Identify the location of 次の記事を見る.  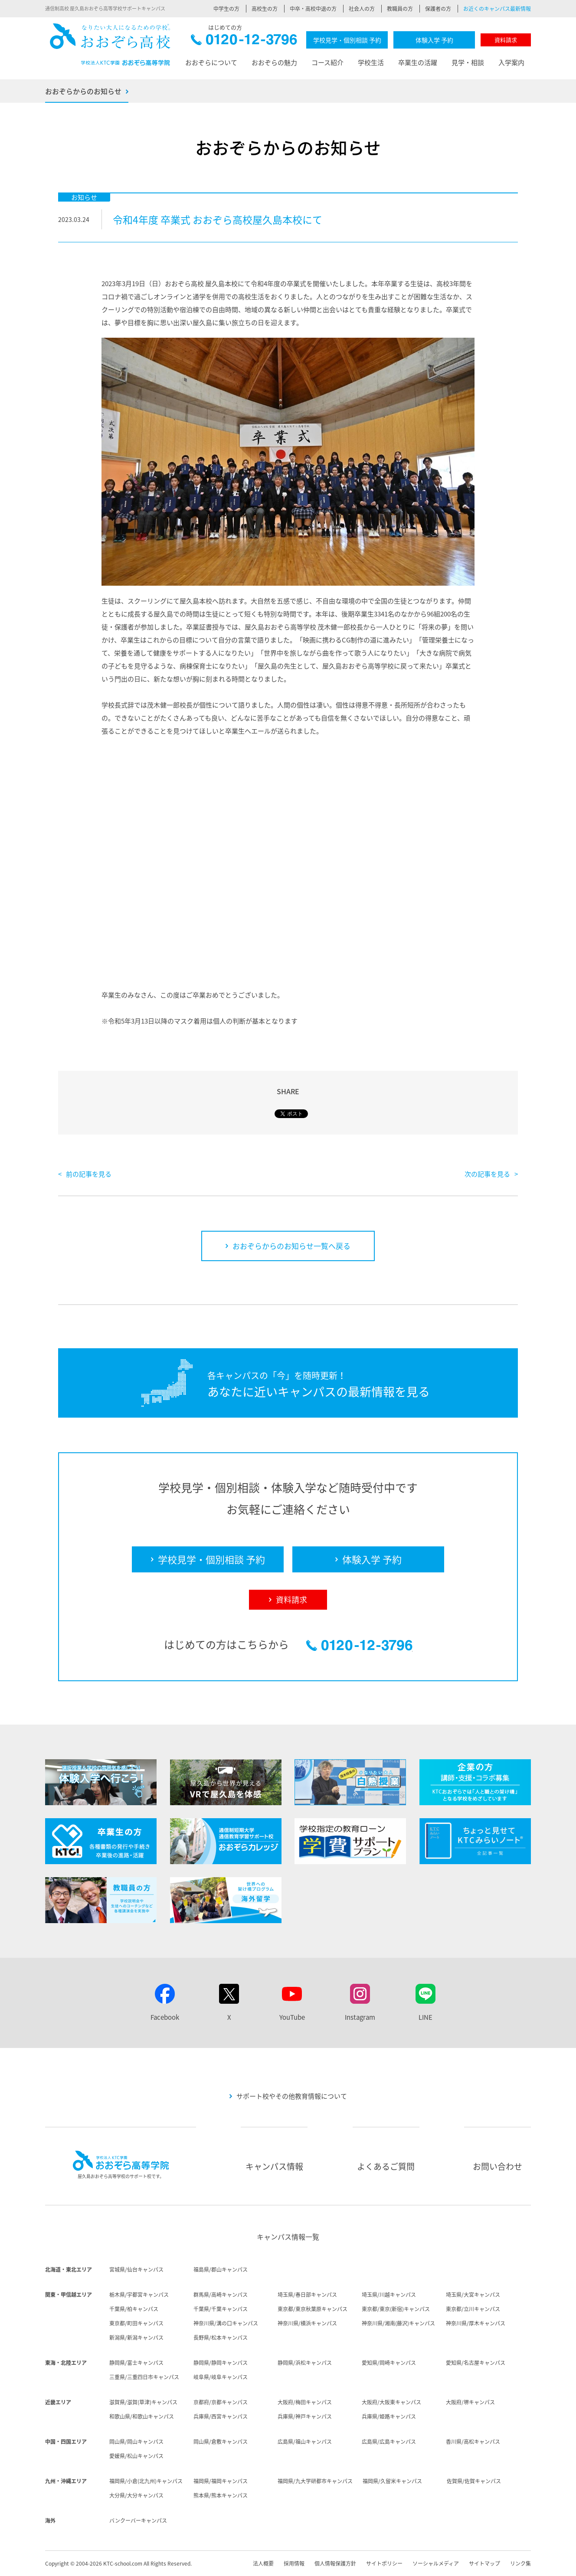
(487, 1174).